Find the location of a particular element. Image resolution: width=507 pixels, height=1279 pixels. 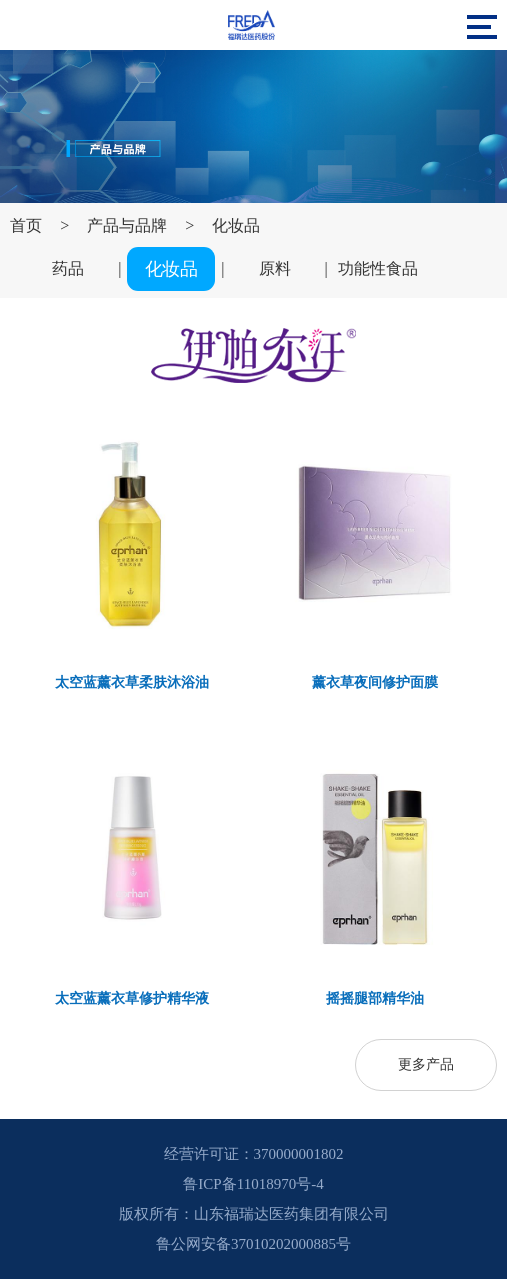

原料 is located at coordinates (275, 268).